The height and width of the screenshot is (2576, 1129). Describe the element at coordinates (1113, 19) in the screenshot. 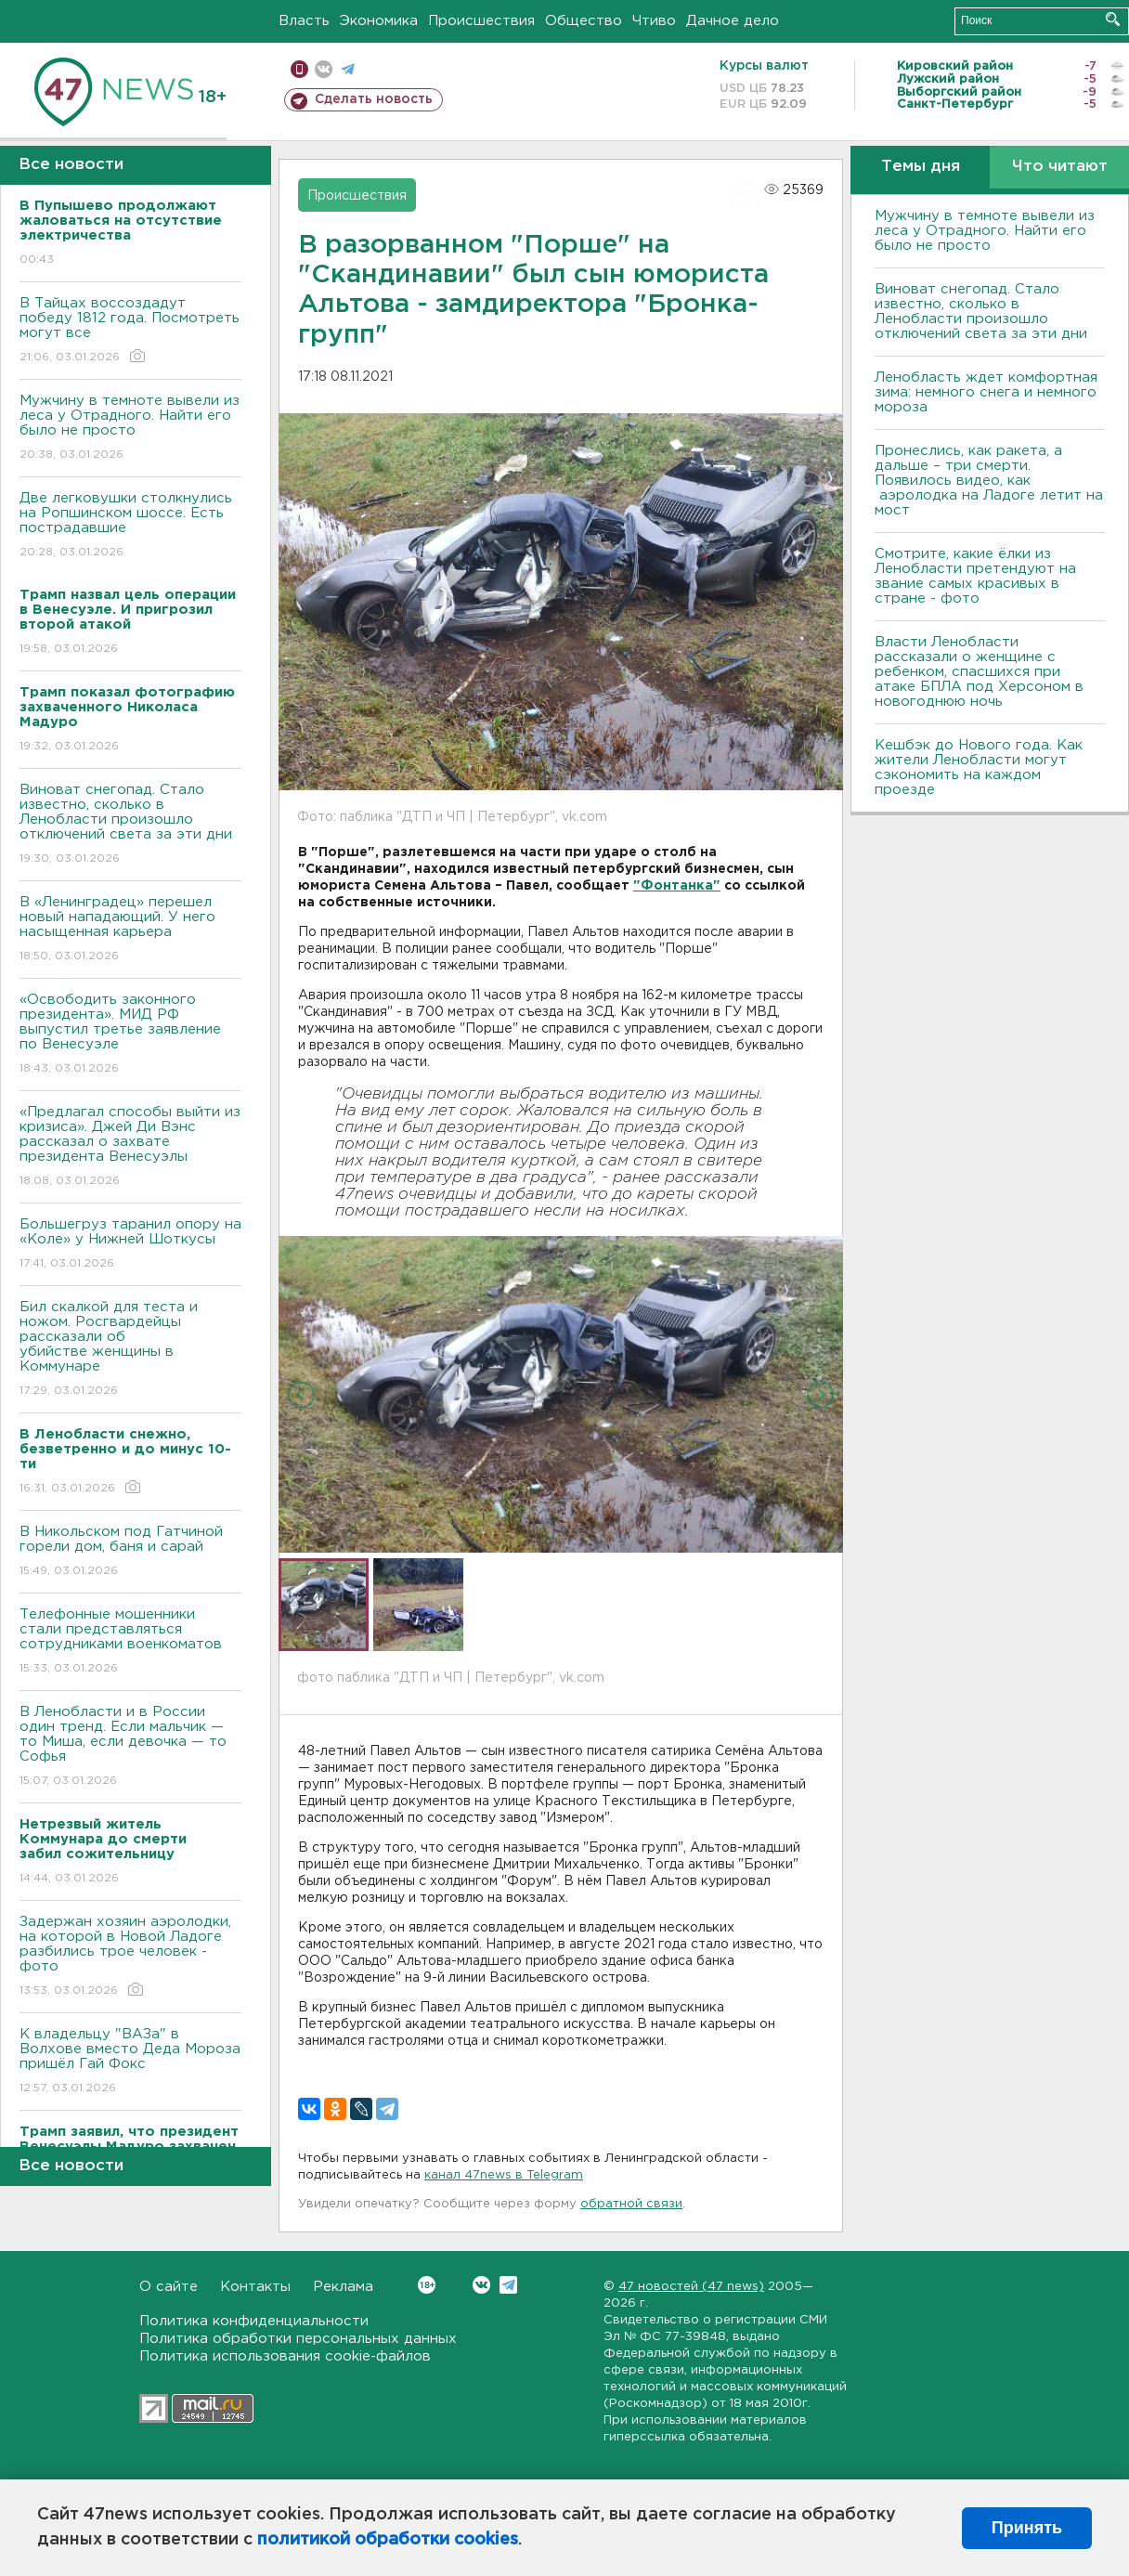

I see `Искать` at that location.